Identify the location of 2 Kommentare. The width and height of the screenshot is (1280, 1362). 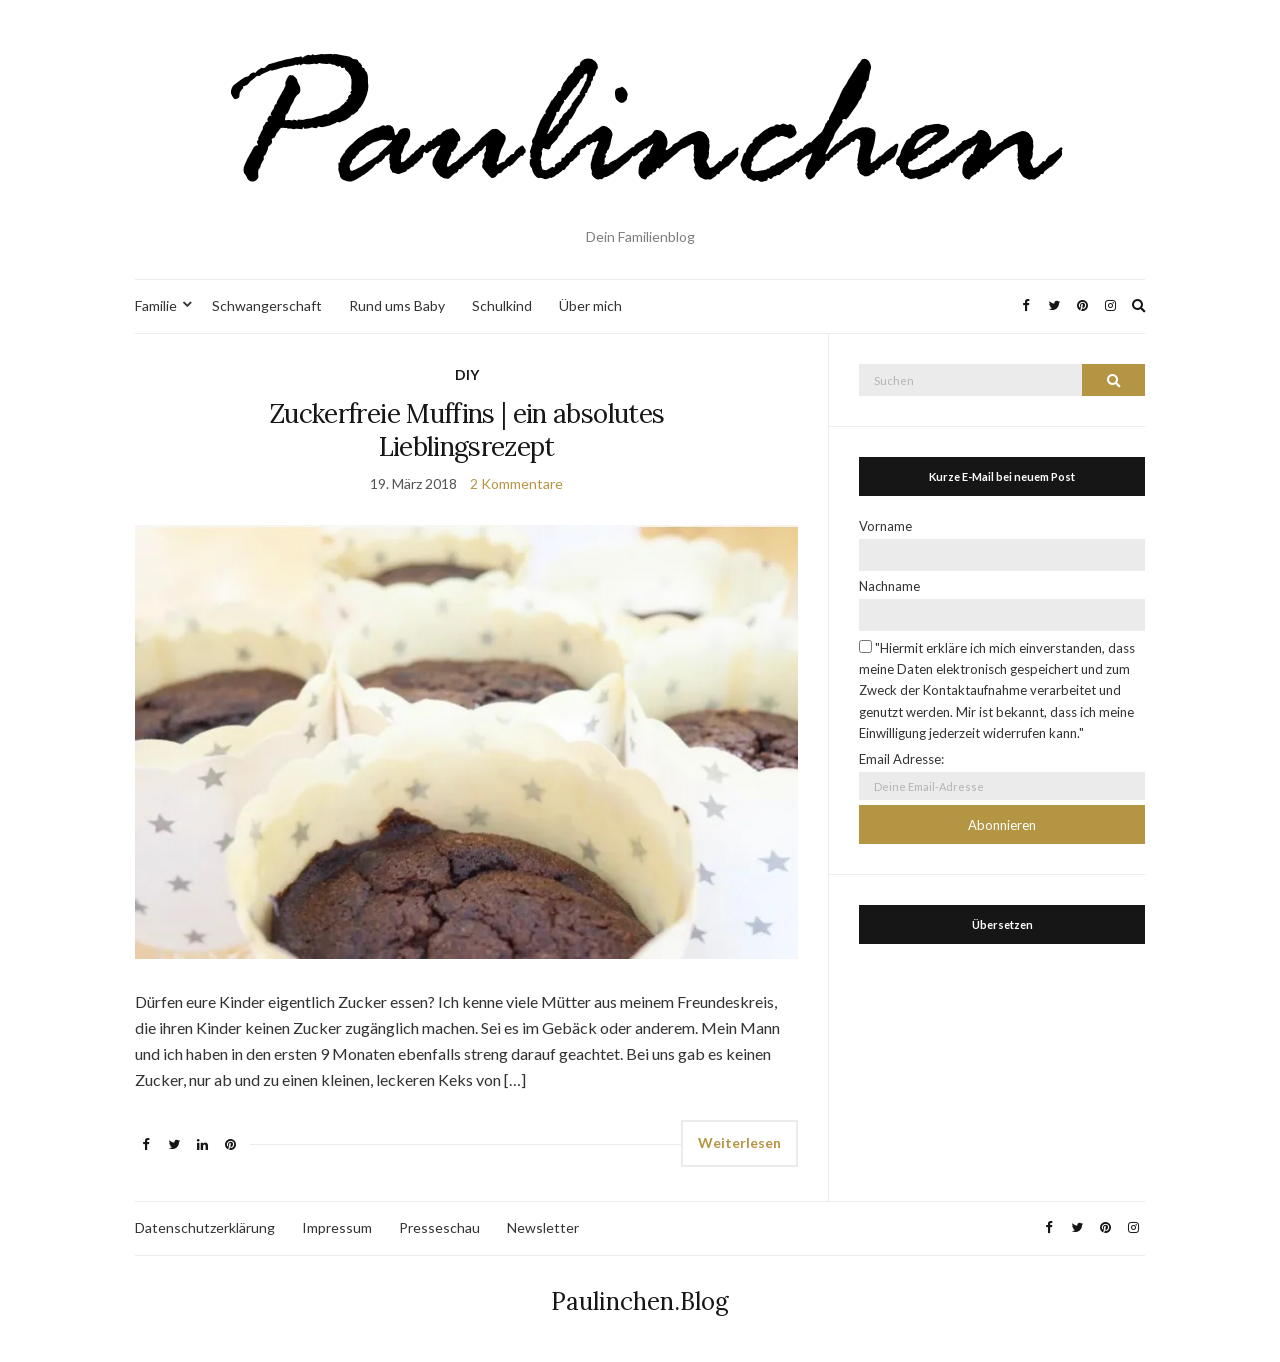
(516, 483).